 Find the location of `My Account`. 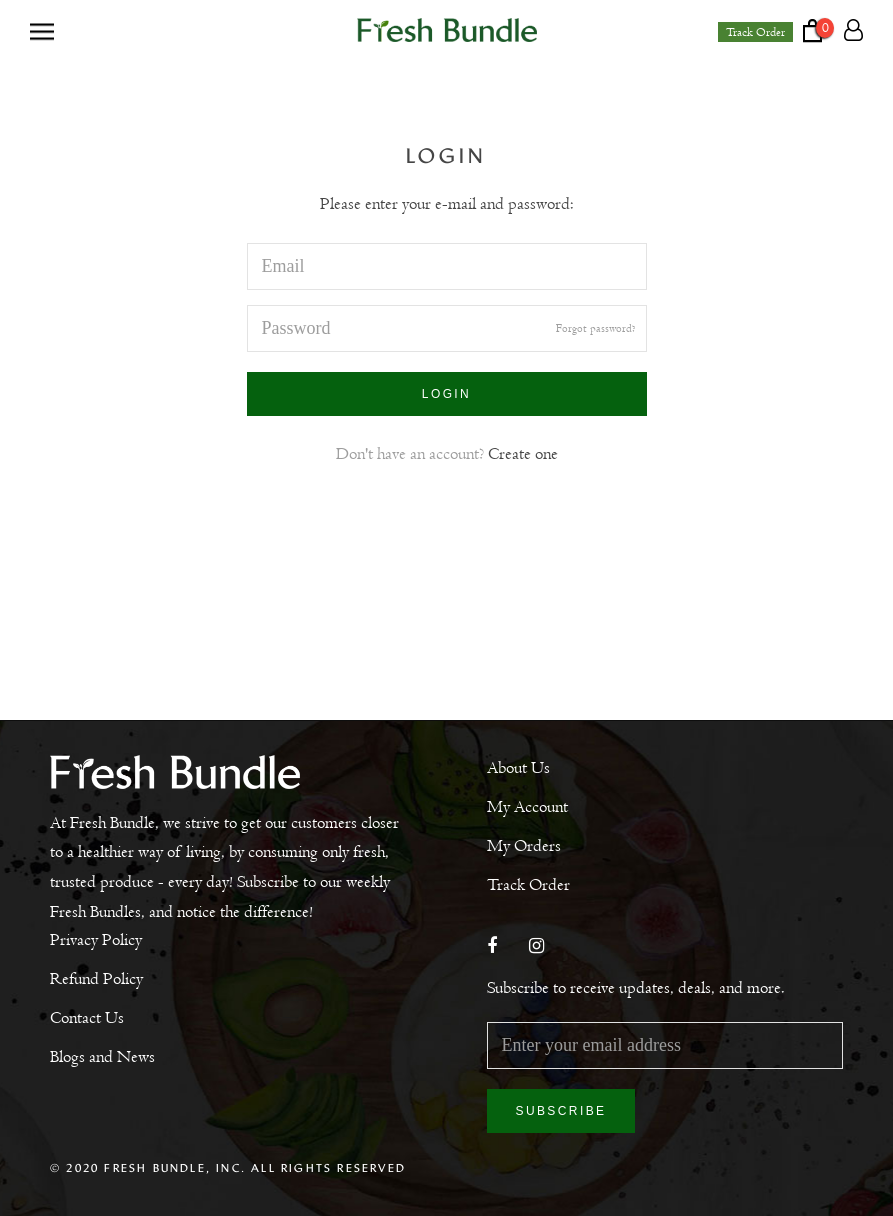

My Account is located at coordinates (527, 807).